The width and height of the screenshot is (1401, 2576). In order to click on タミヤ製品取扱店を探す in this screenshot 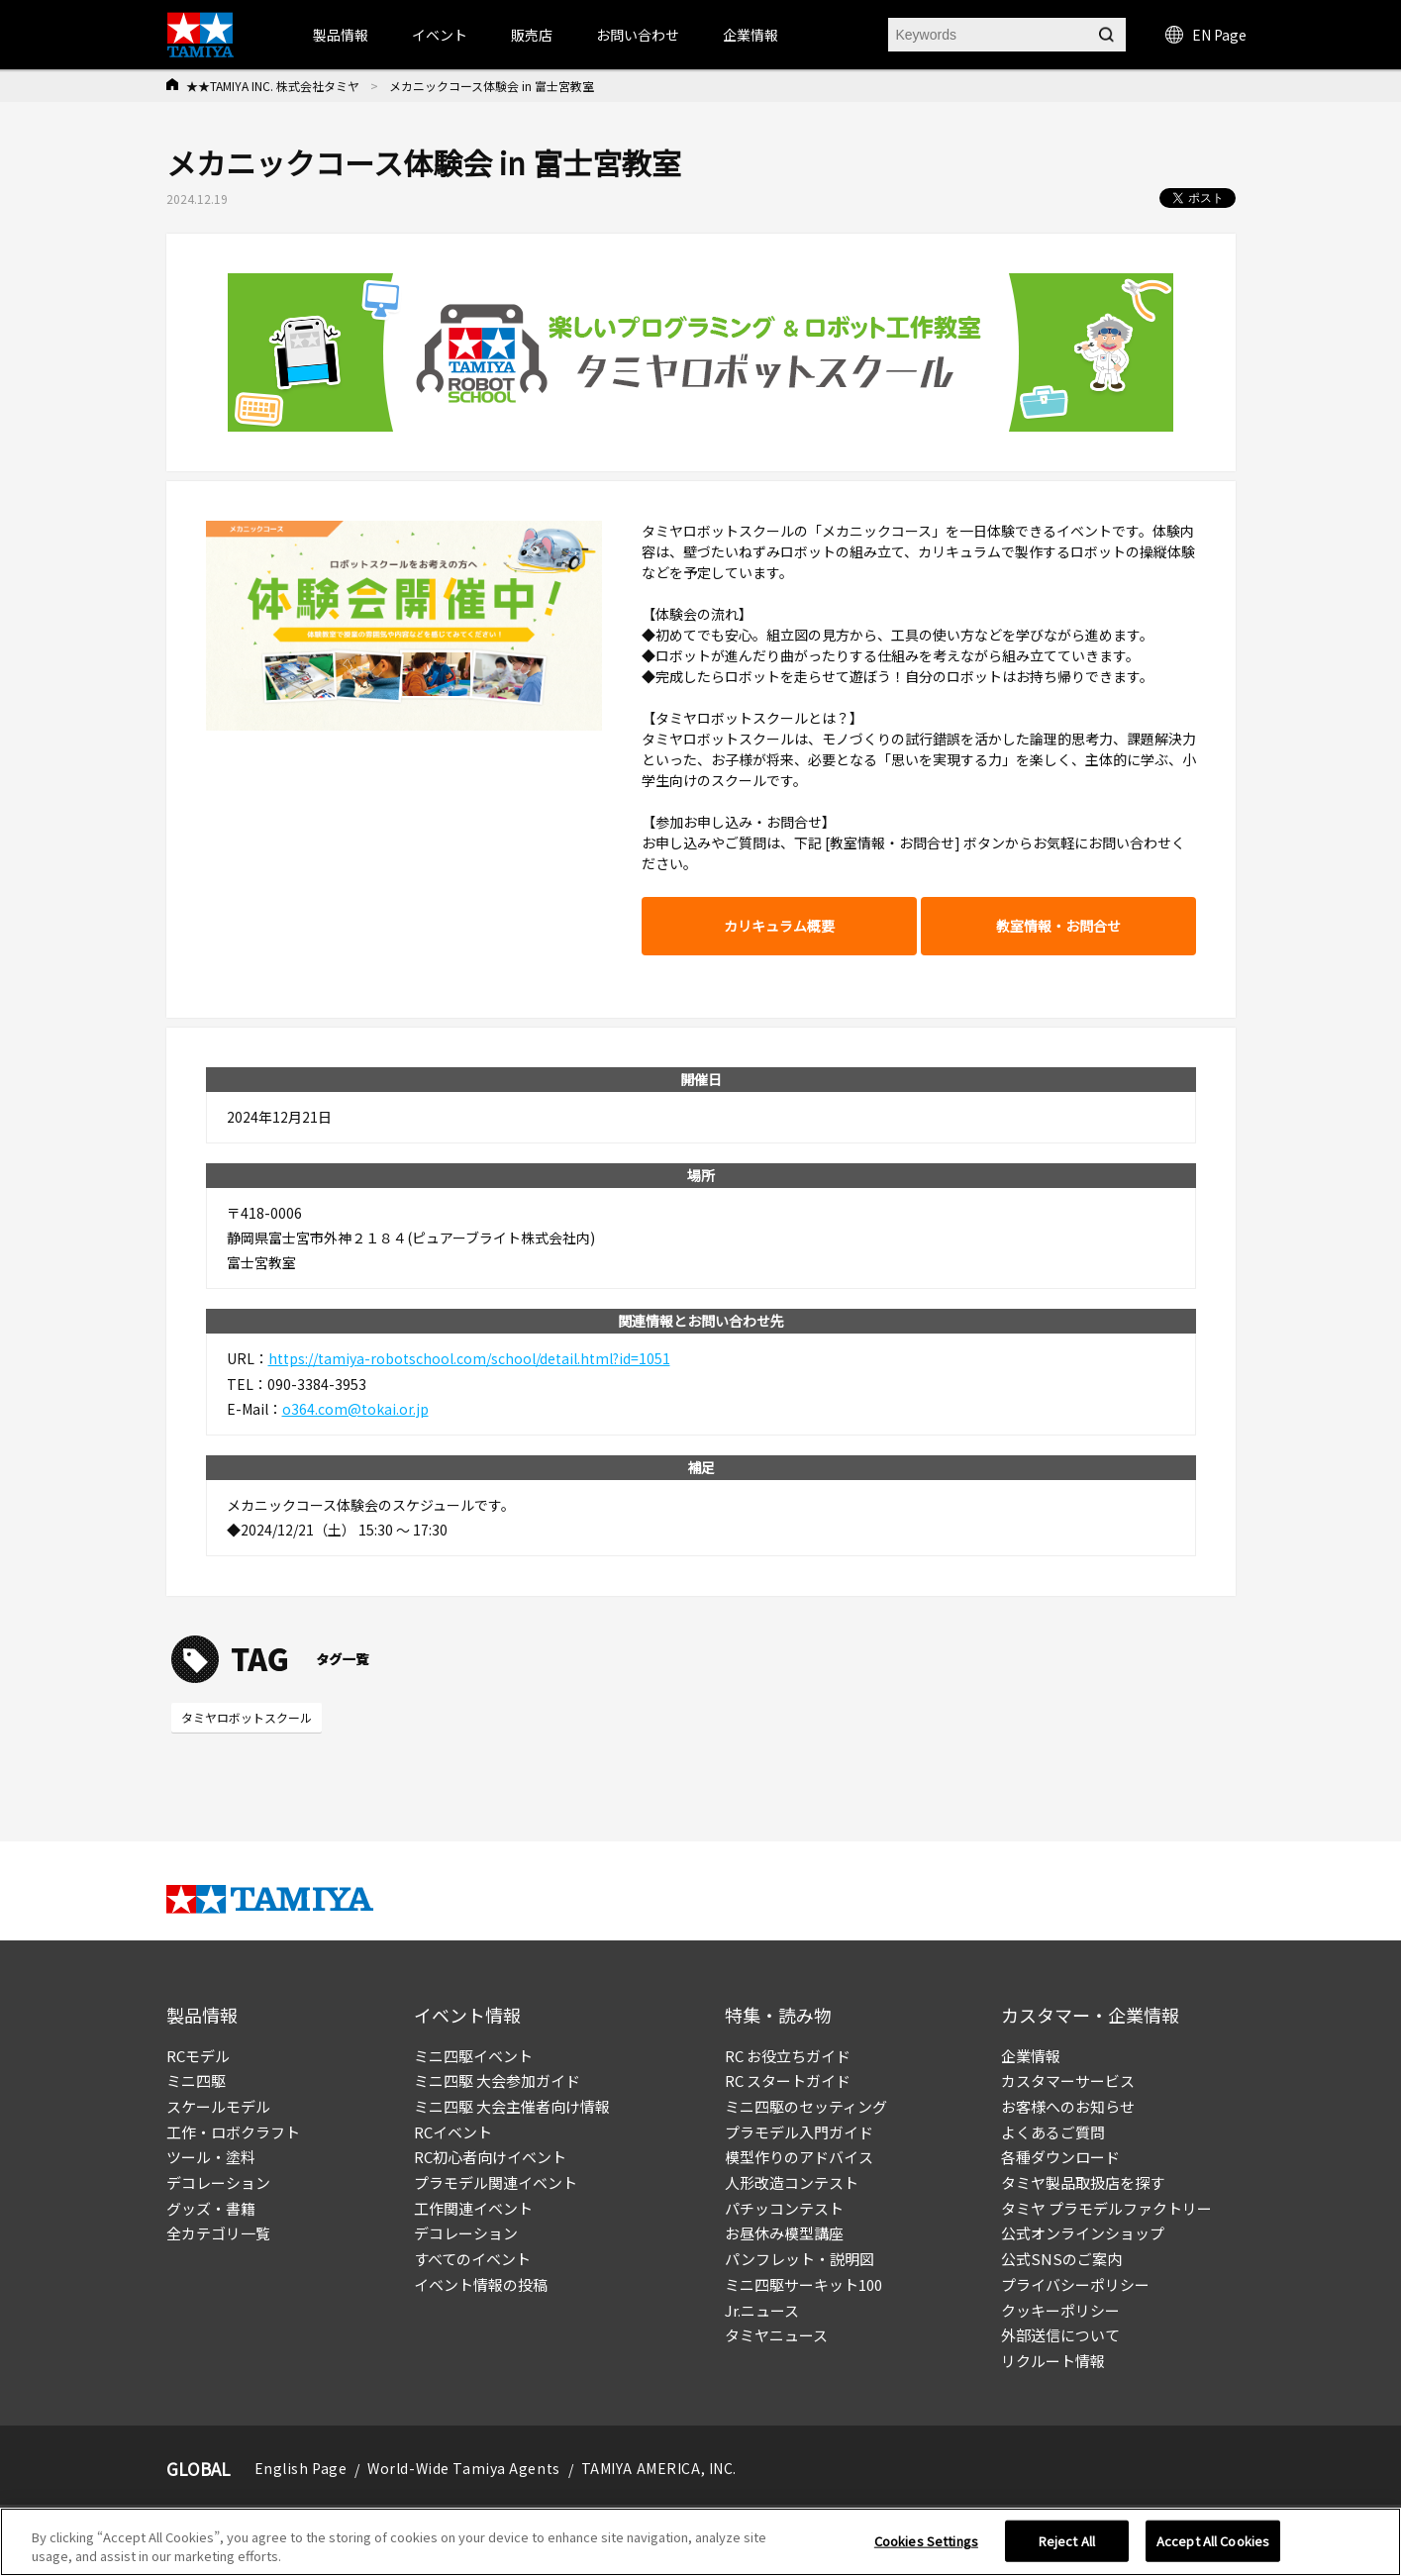, I will do `click(1082, 2182)`.